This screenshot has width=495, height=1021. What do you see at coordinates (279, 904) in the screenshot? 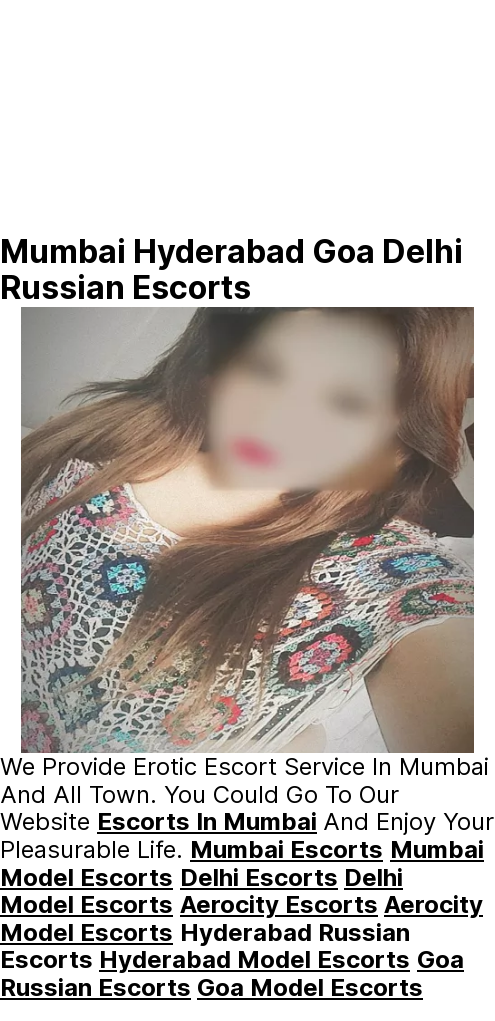
I see `Aerocity Escorts` at bounding box center [279, 904].